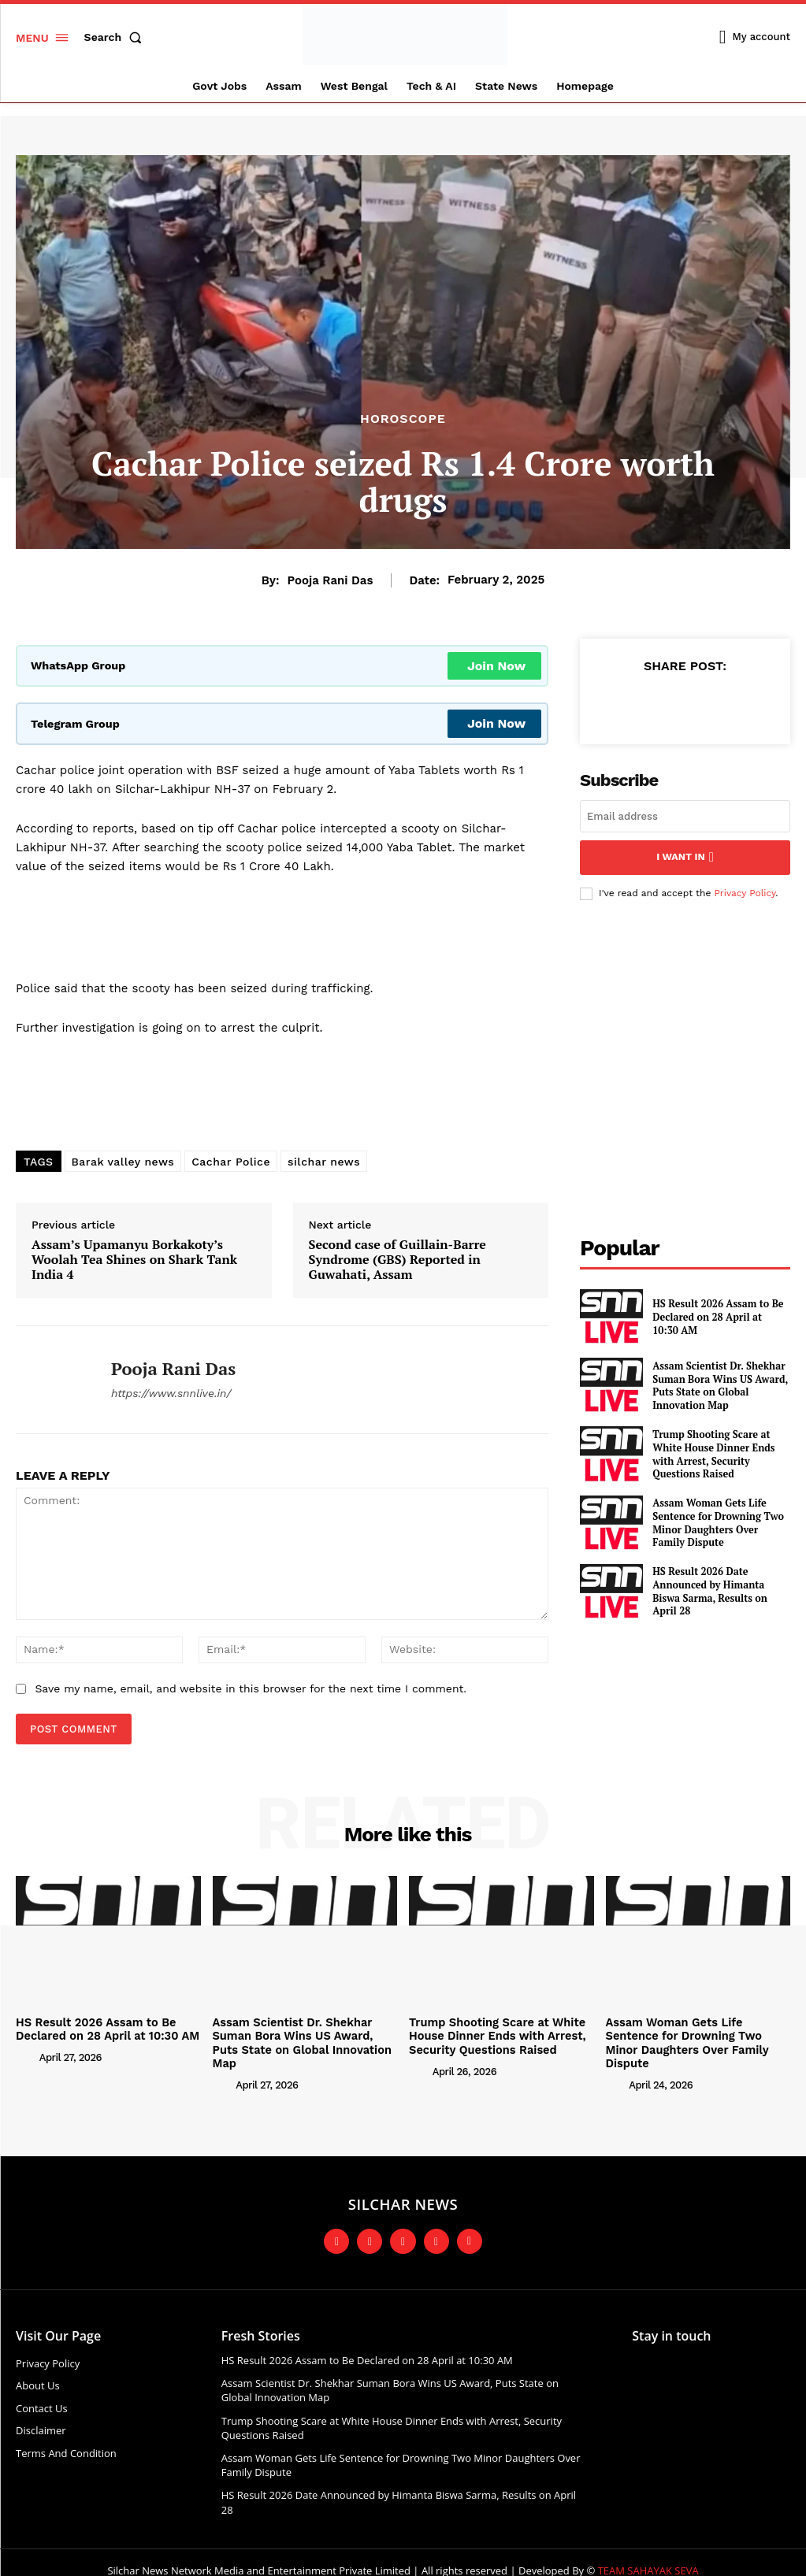 The image size is (806, 2576). What do you see at coordinates (718, 1315) in the screenshot?
I see `HS Result 2026 Assam to Be Declared on 28 April at 10:30 AM` at bounding box center [718, 1315].